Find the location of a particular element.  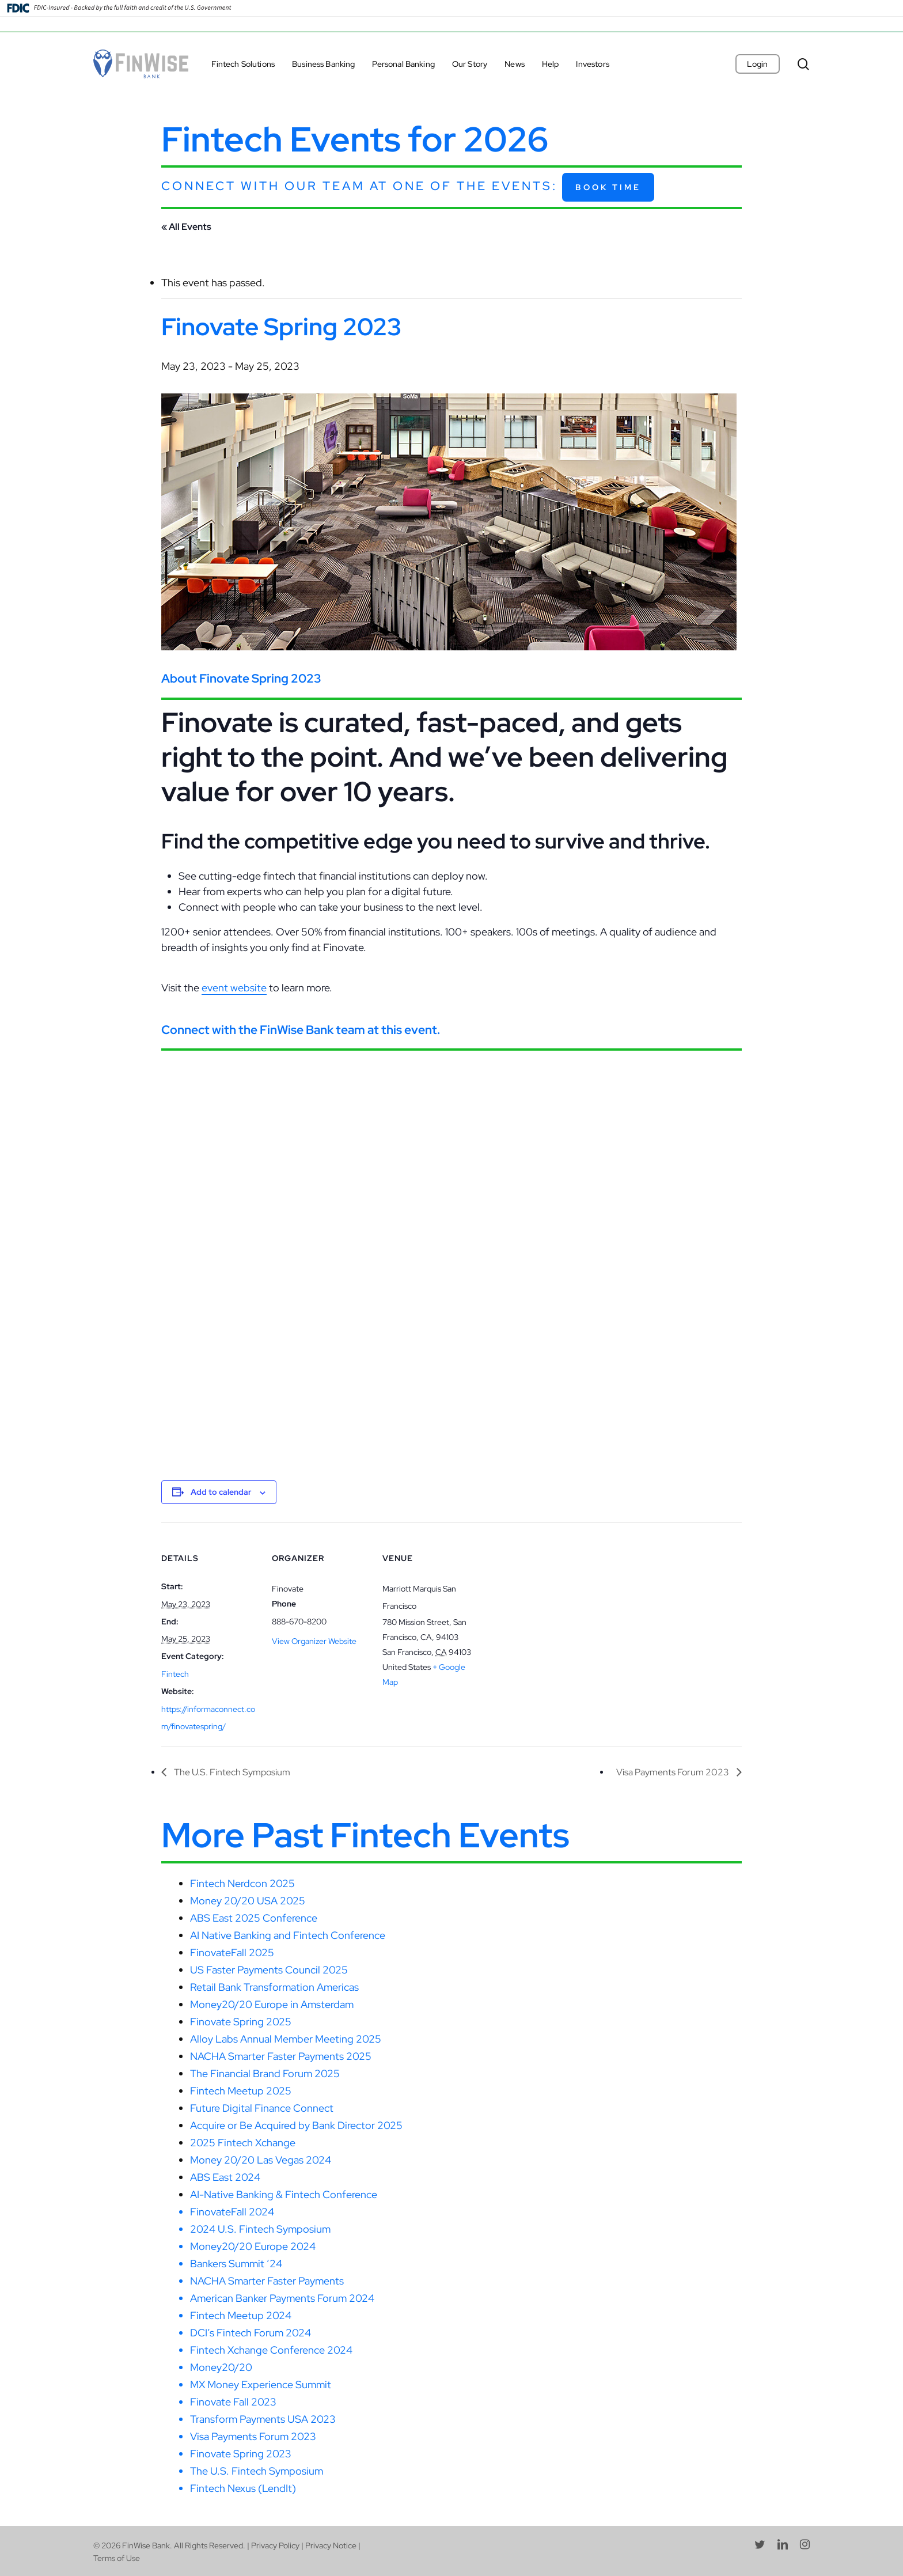

Retail Bank Transformation Americas is located at coordinates (274, 1987).